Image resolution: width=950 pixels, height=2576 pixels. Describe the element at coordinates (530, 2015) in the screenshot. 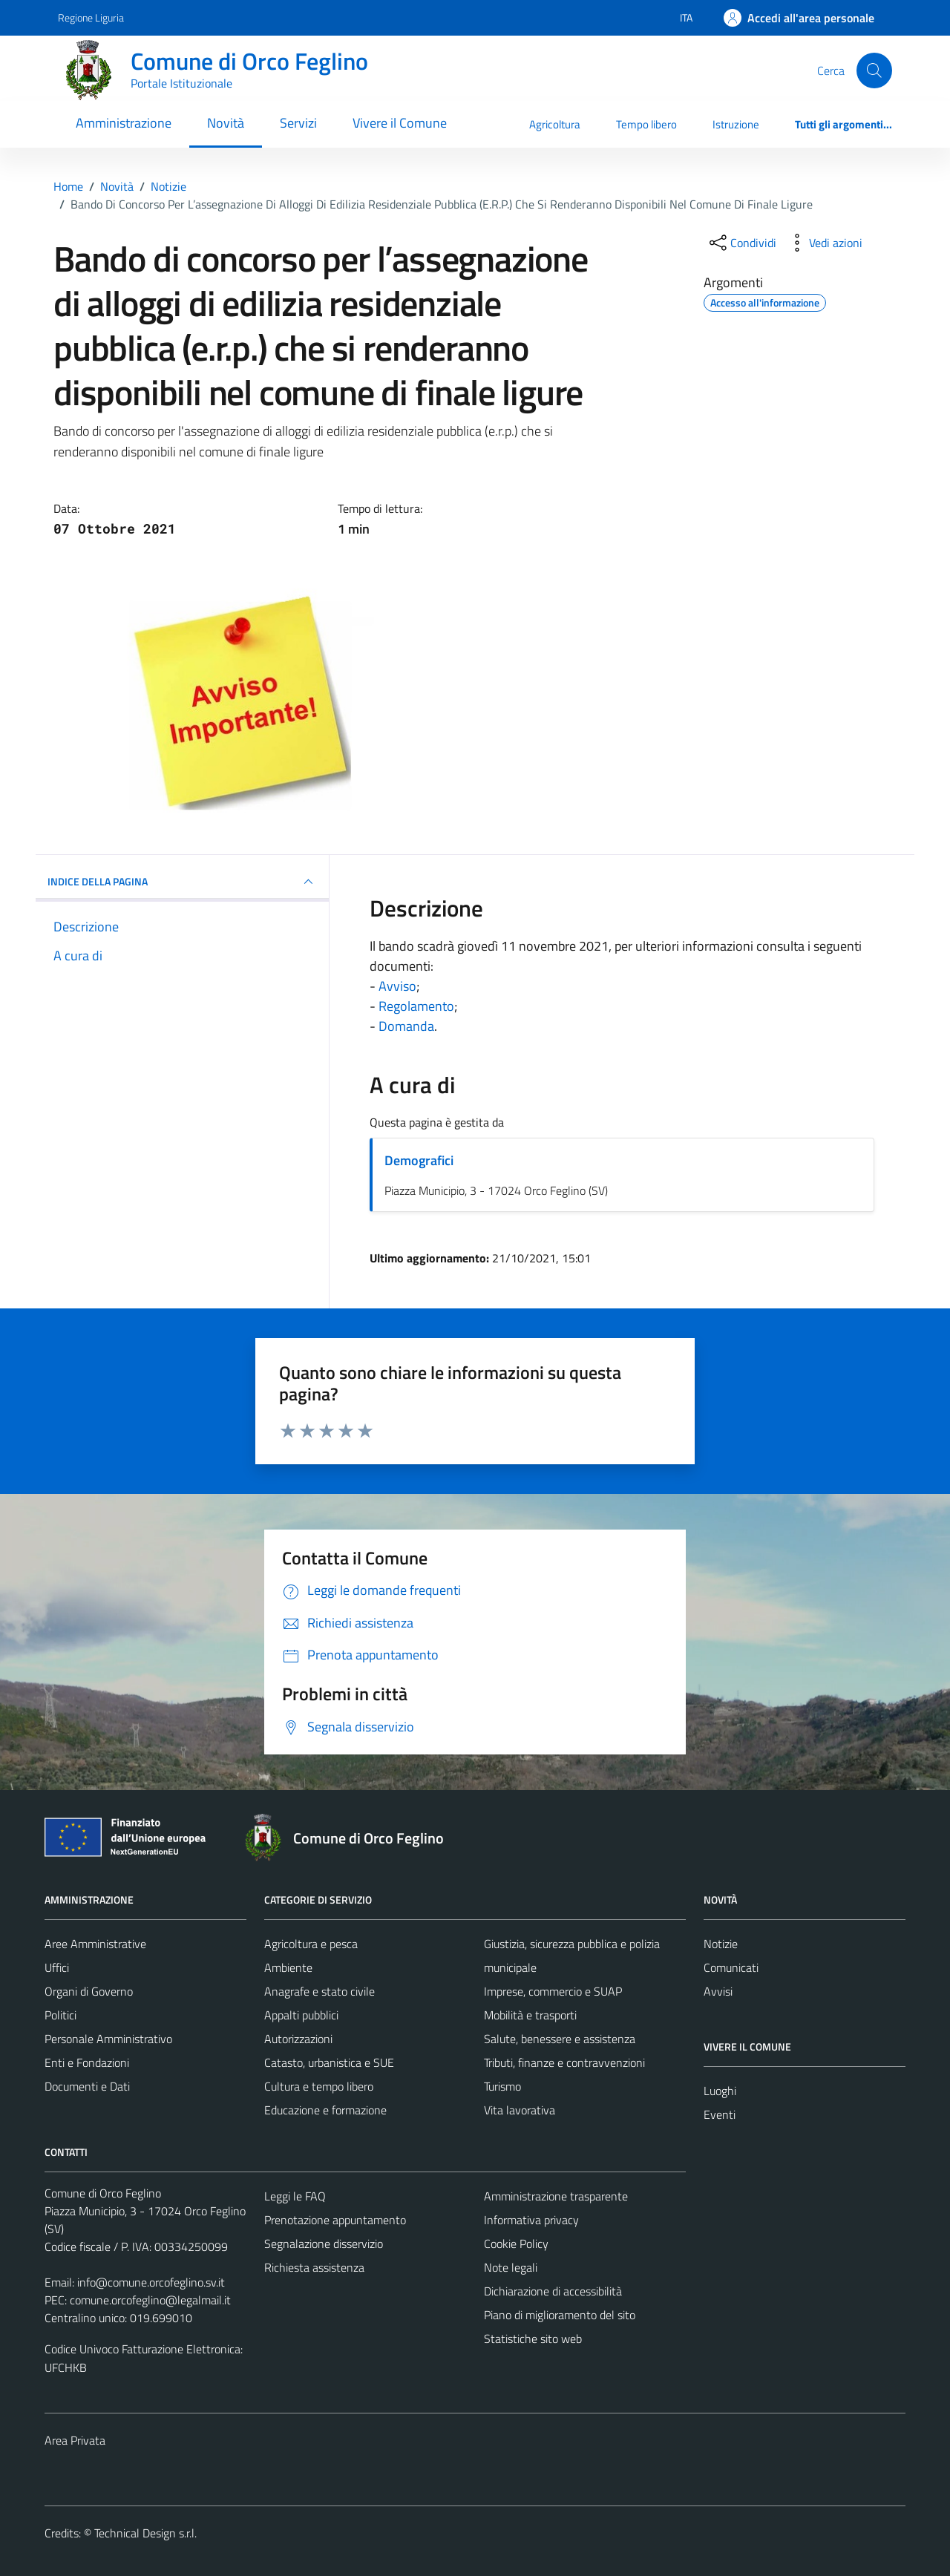

I see `Mobilità e trasporti` at that location.